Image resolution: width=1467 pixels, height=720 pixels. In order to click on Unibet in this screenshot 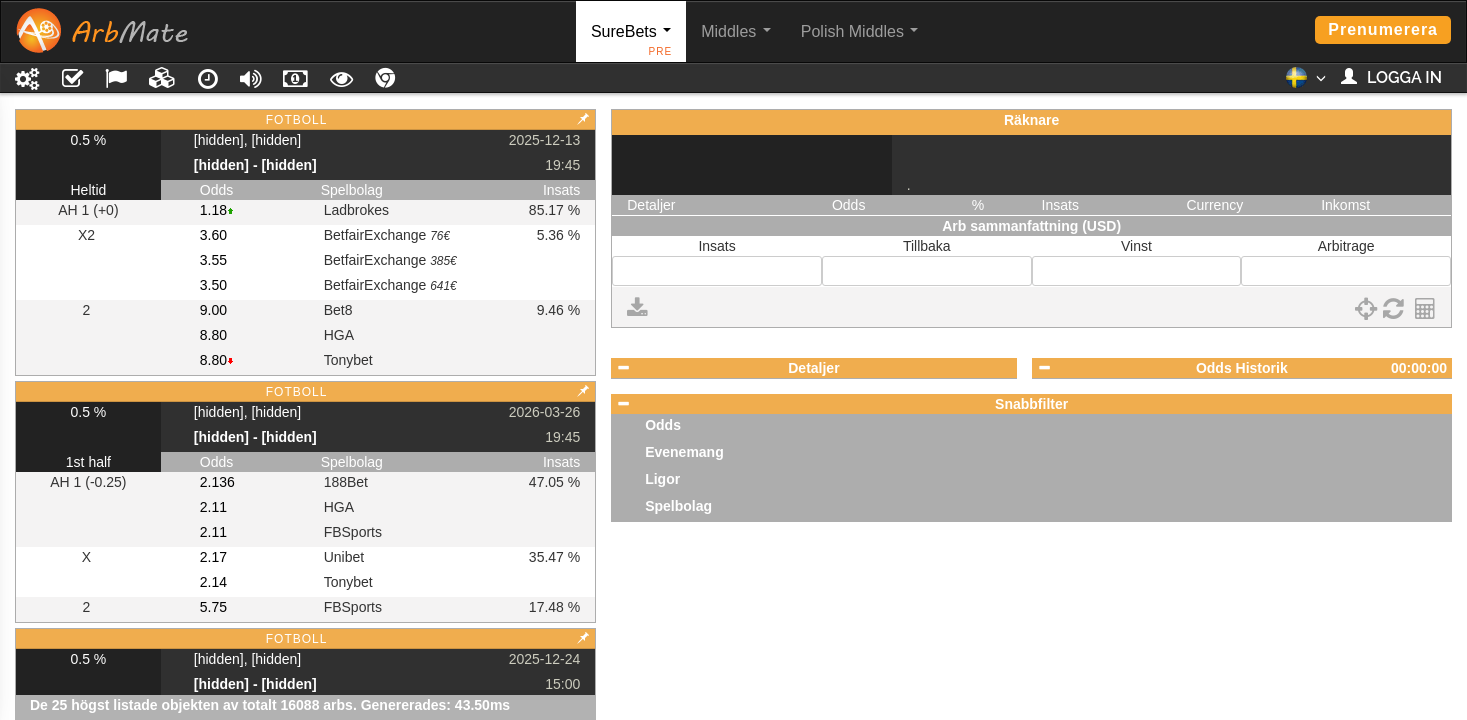, I will do `click(344, 557)`.